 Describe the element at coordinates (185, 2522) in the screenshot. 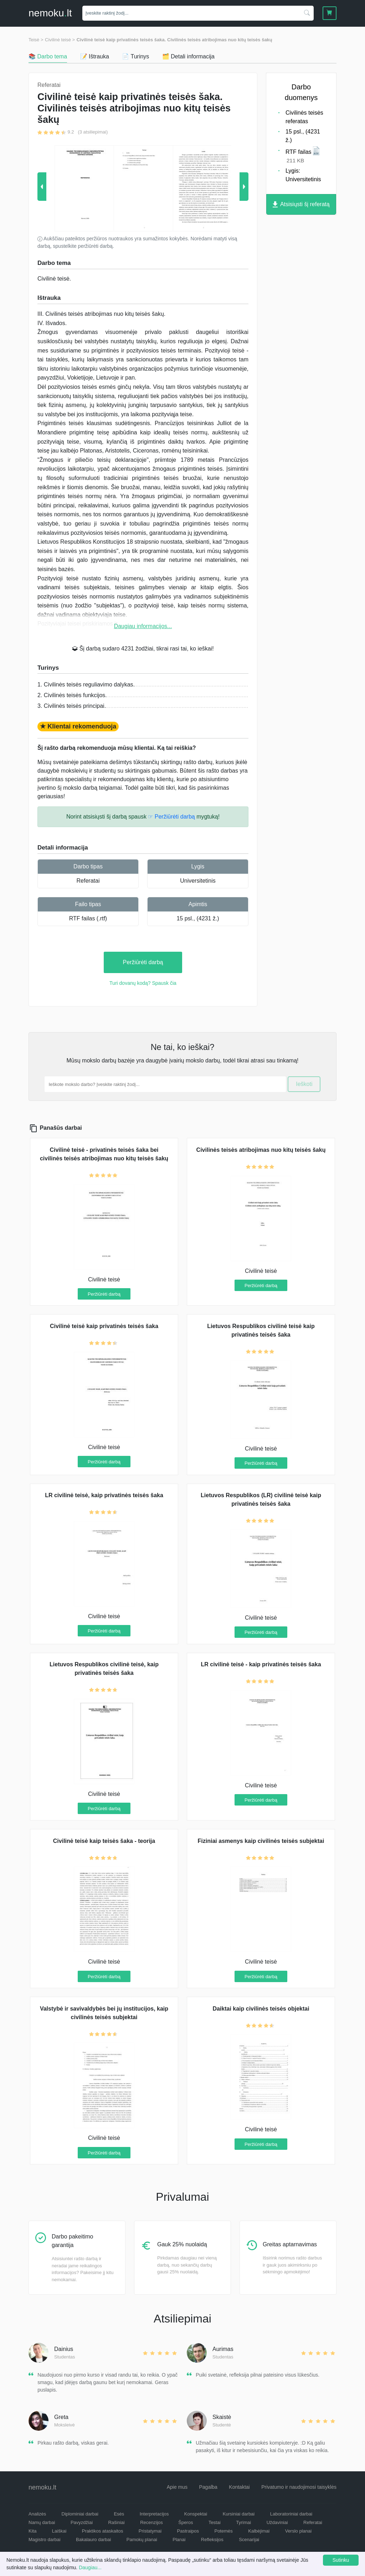

I see `Šperos` at that location.